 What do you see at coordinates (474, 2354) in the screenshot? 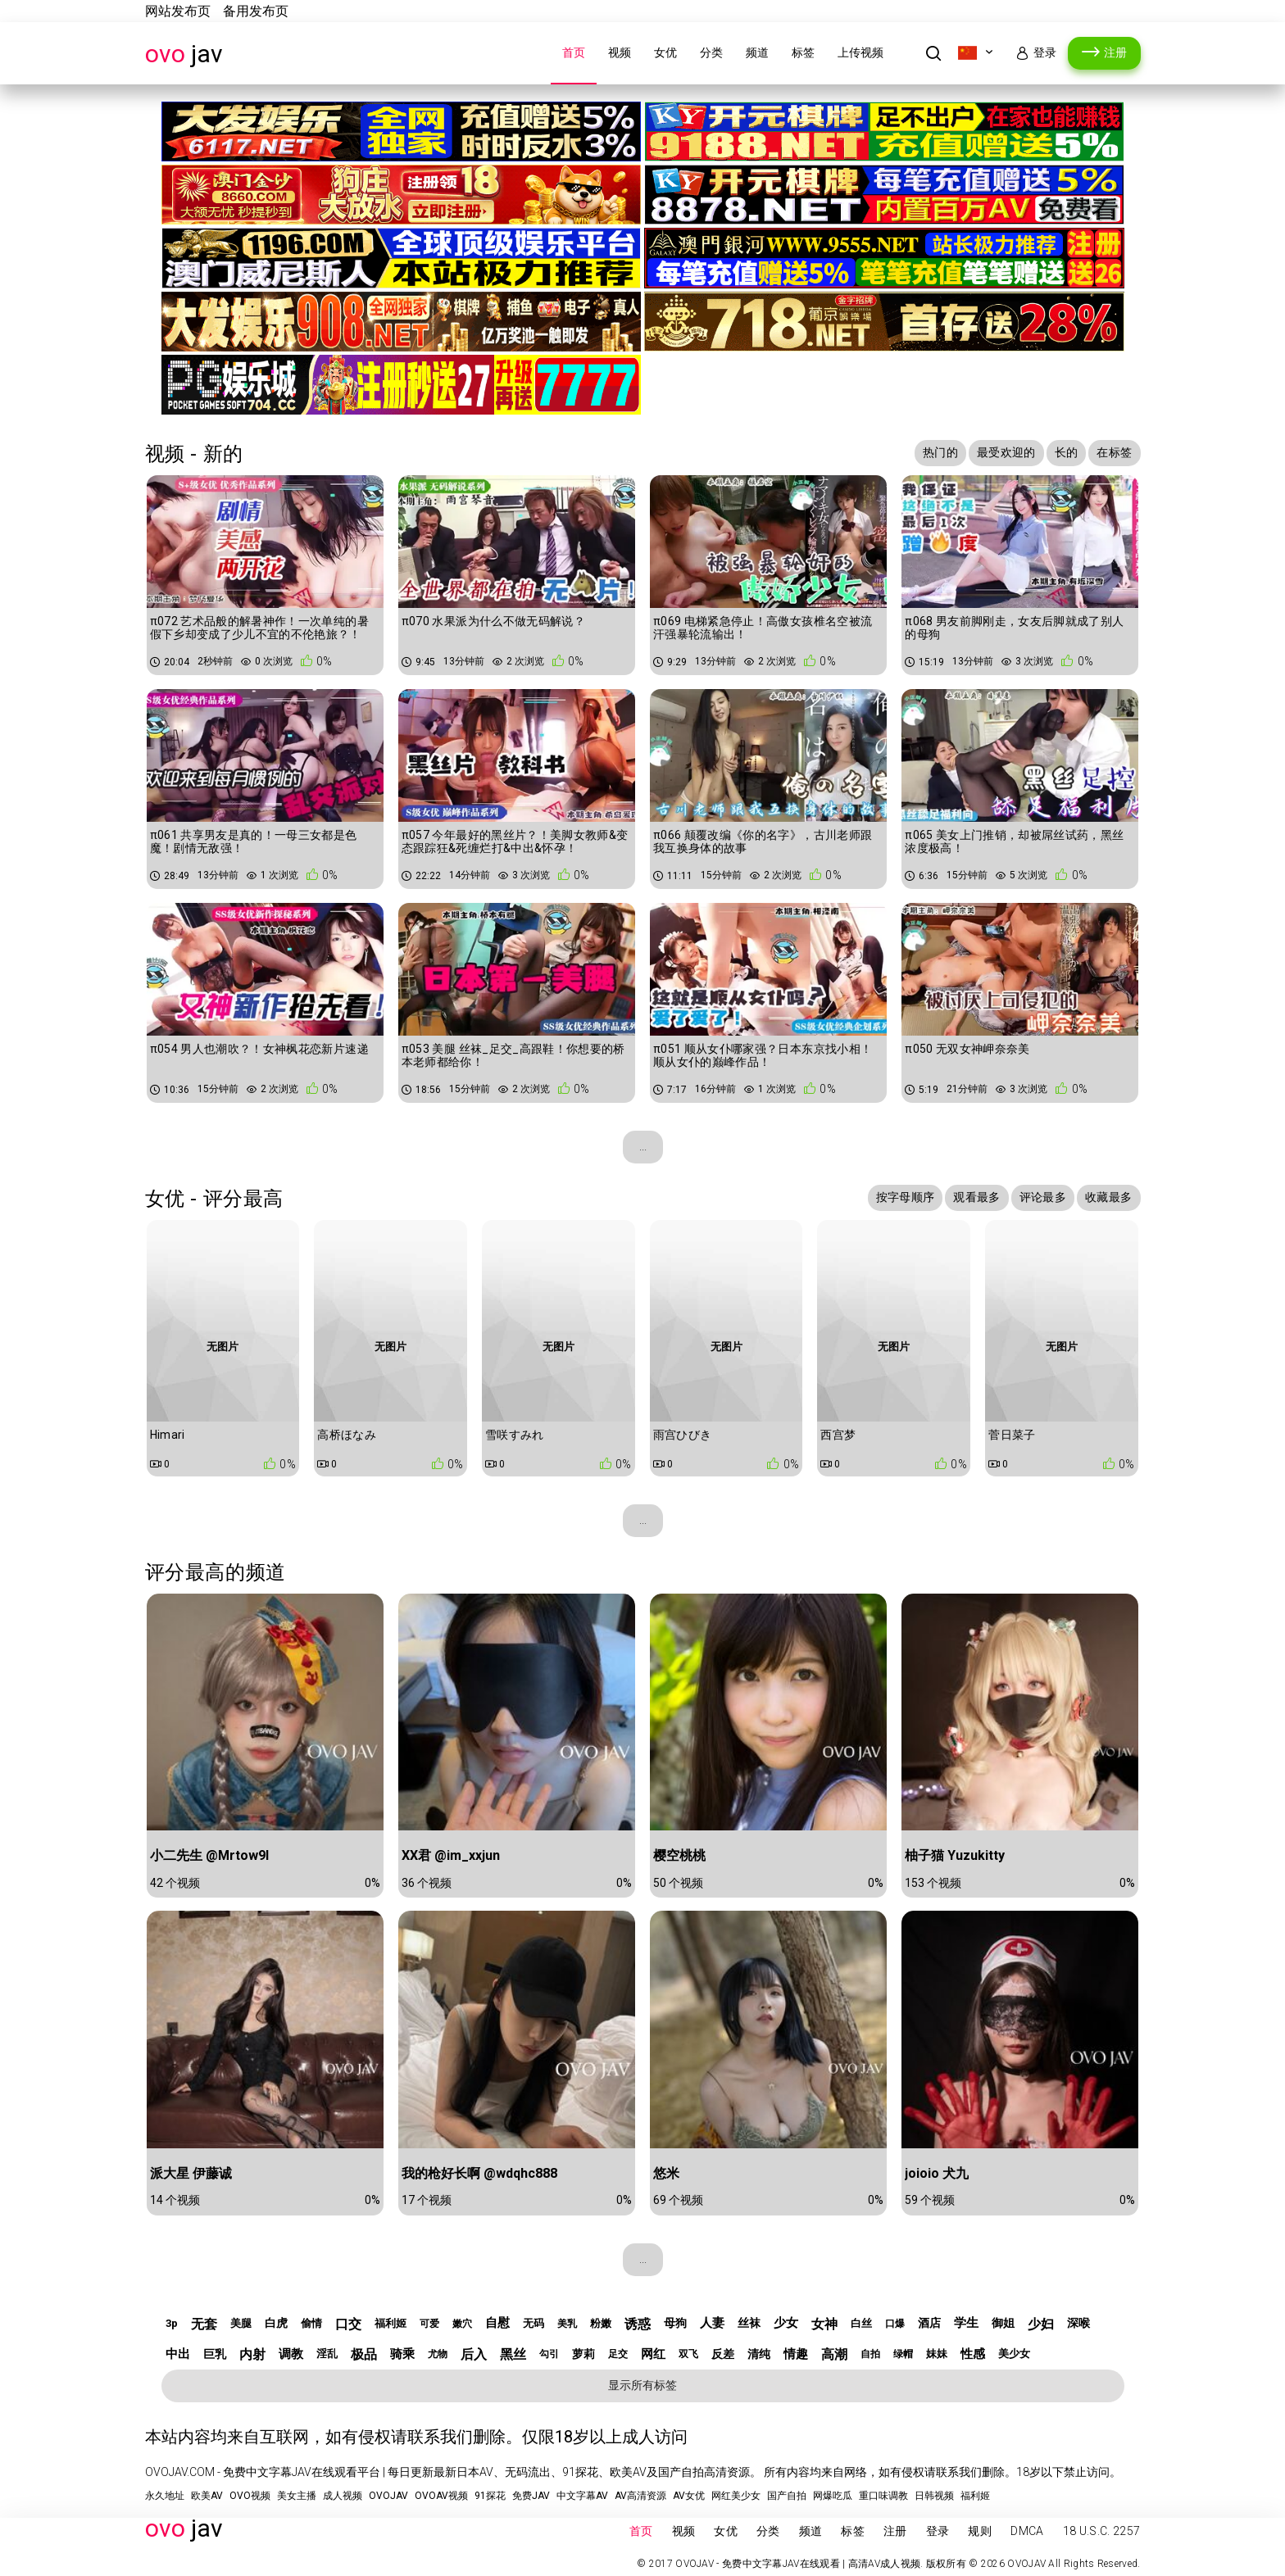
I see `后入` at bounding box center [474, 2354].